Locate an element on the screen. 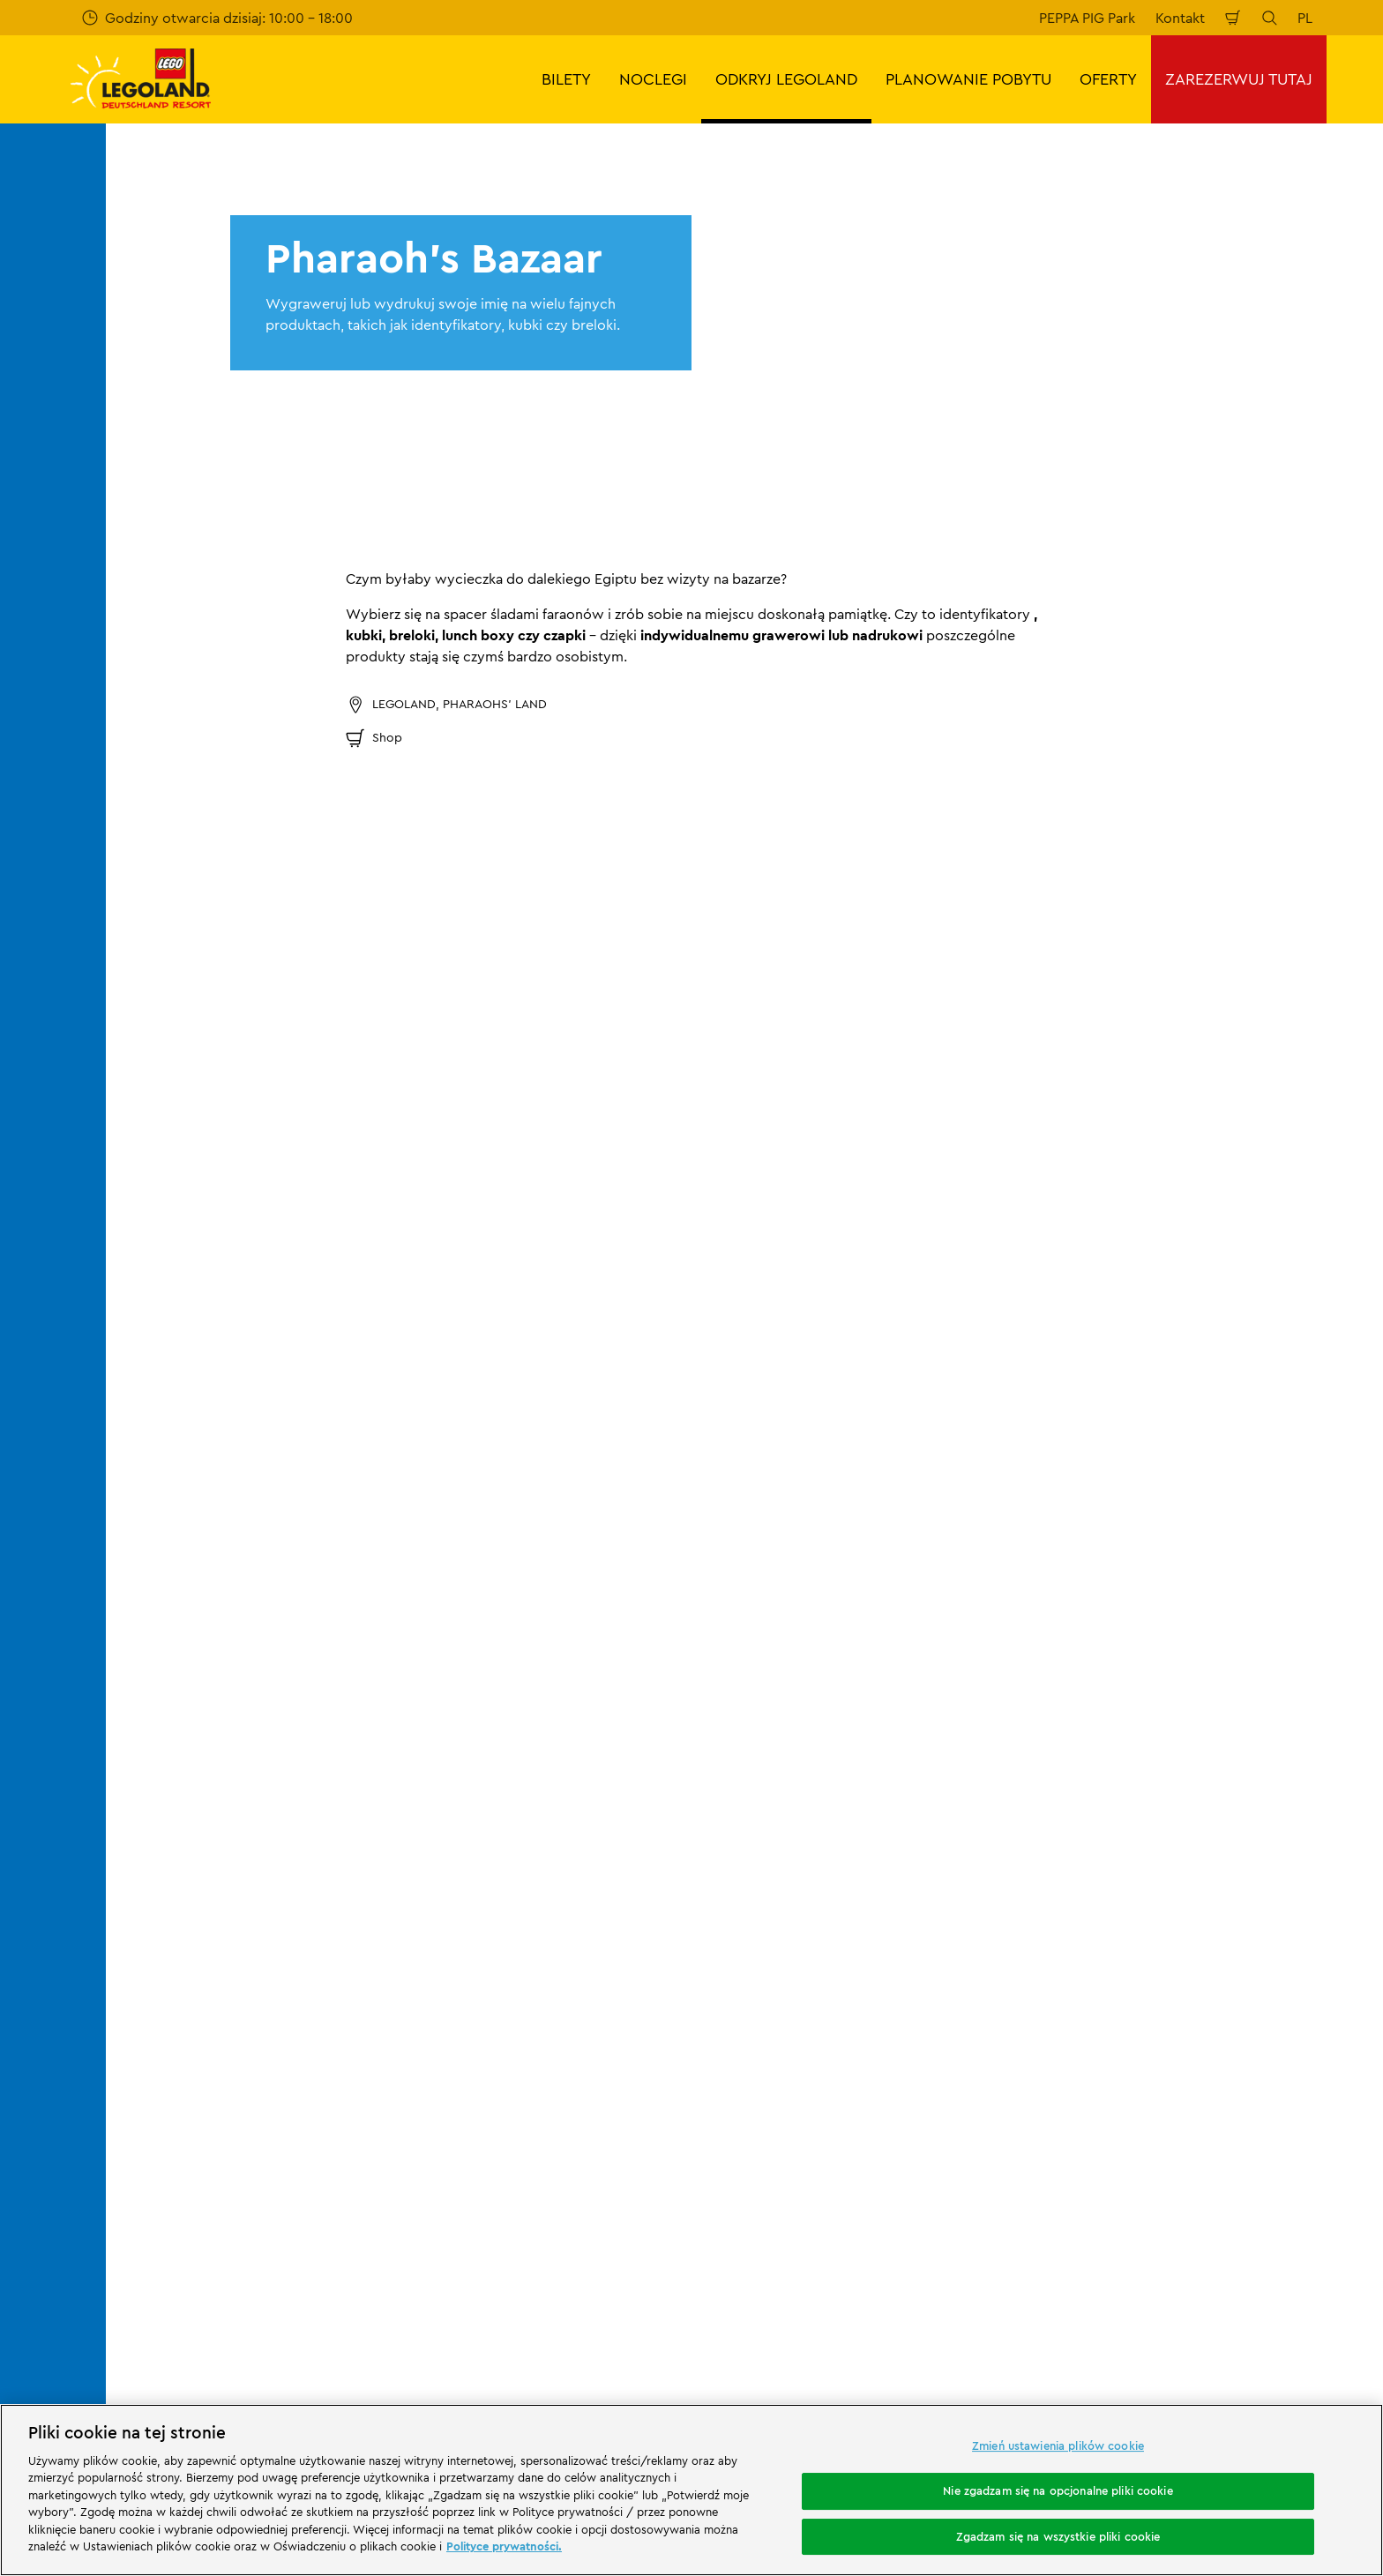 This screenshot has height=2576, width=1383. Stopka redakcyjna LEGOLAND® Deutschland Freizeitpark GmbH is located at coordinates (860, 1857).